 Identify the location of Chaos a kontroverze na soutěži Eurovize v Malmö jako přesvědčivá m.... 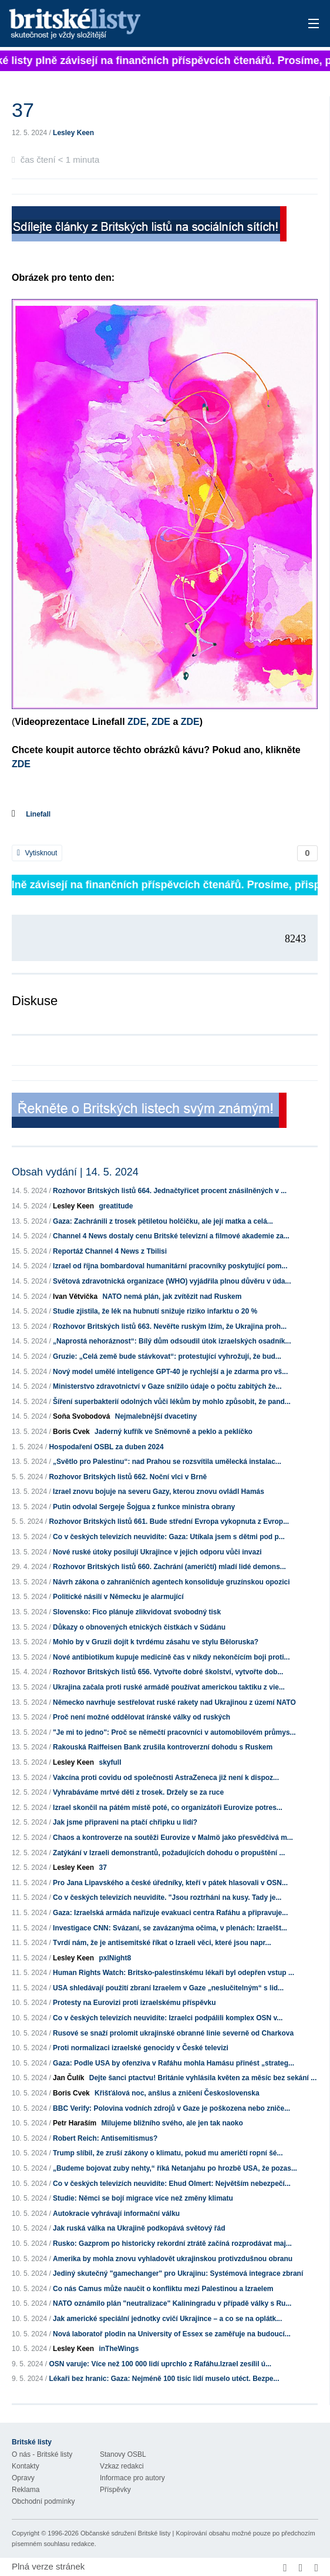
(173, 1837).